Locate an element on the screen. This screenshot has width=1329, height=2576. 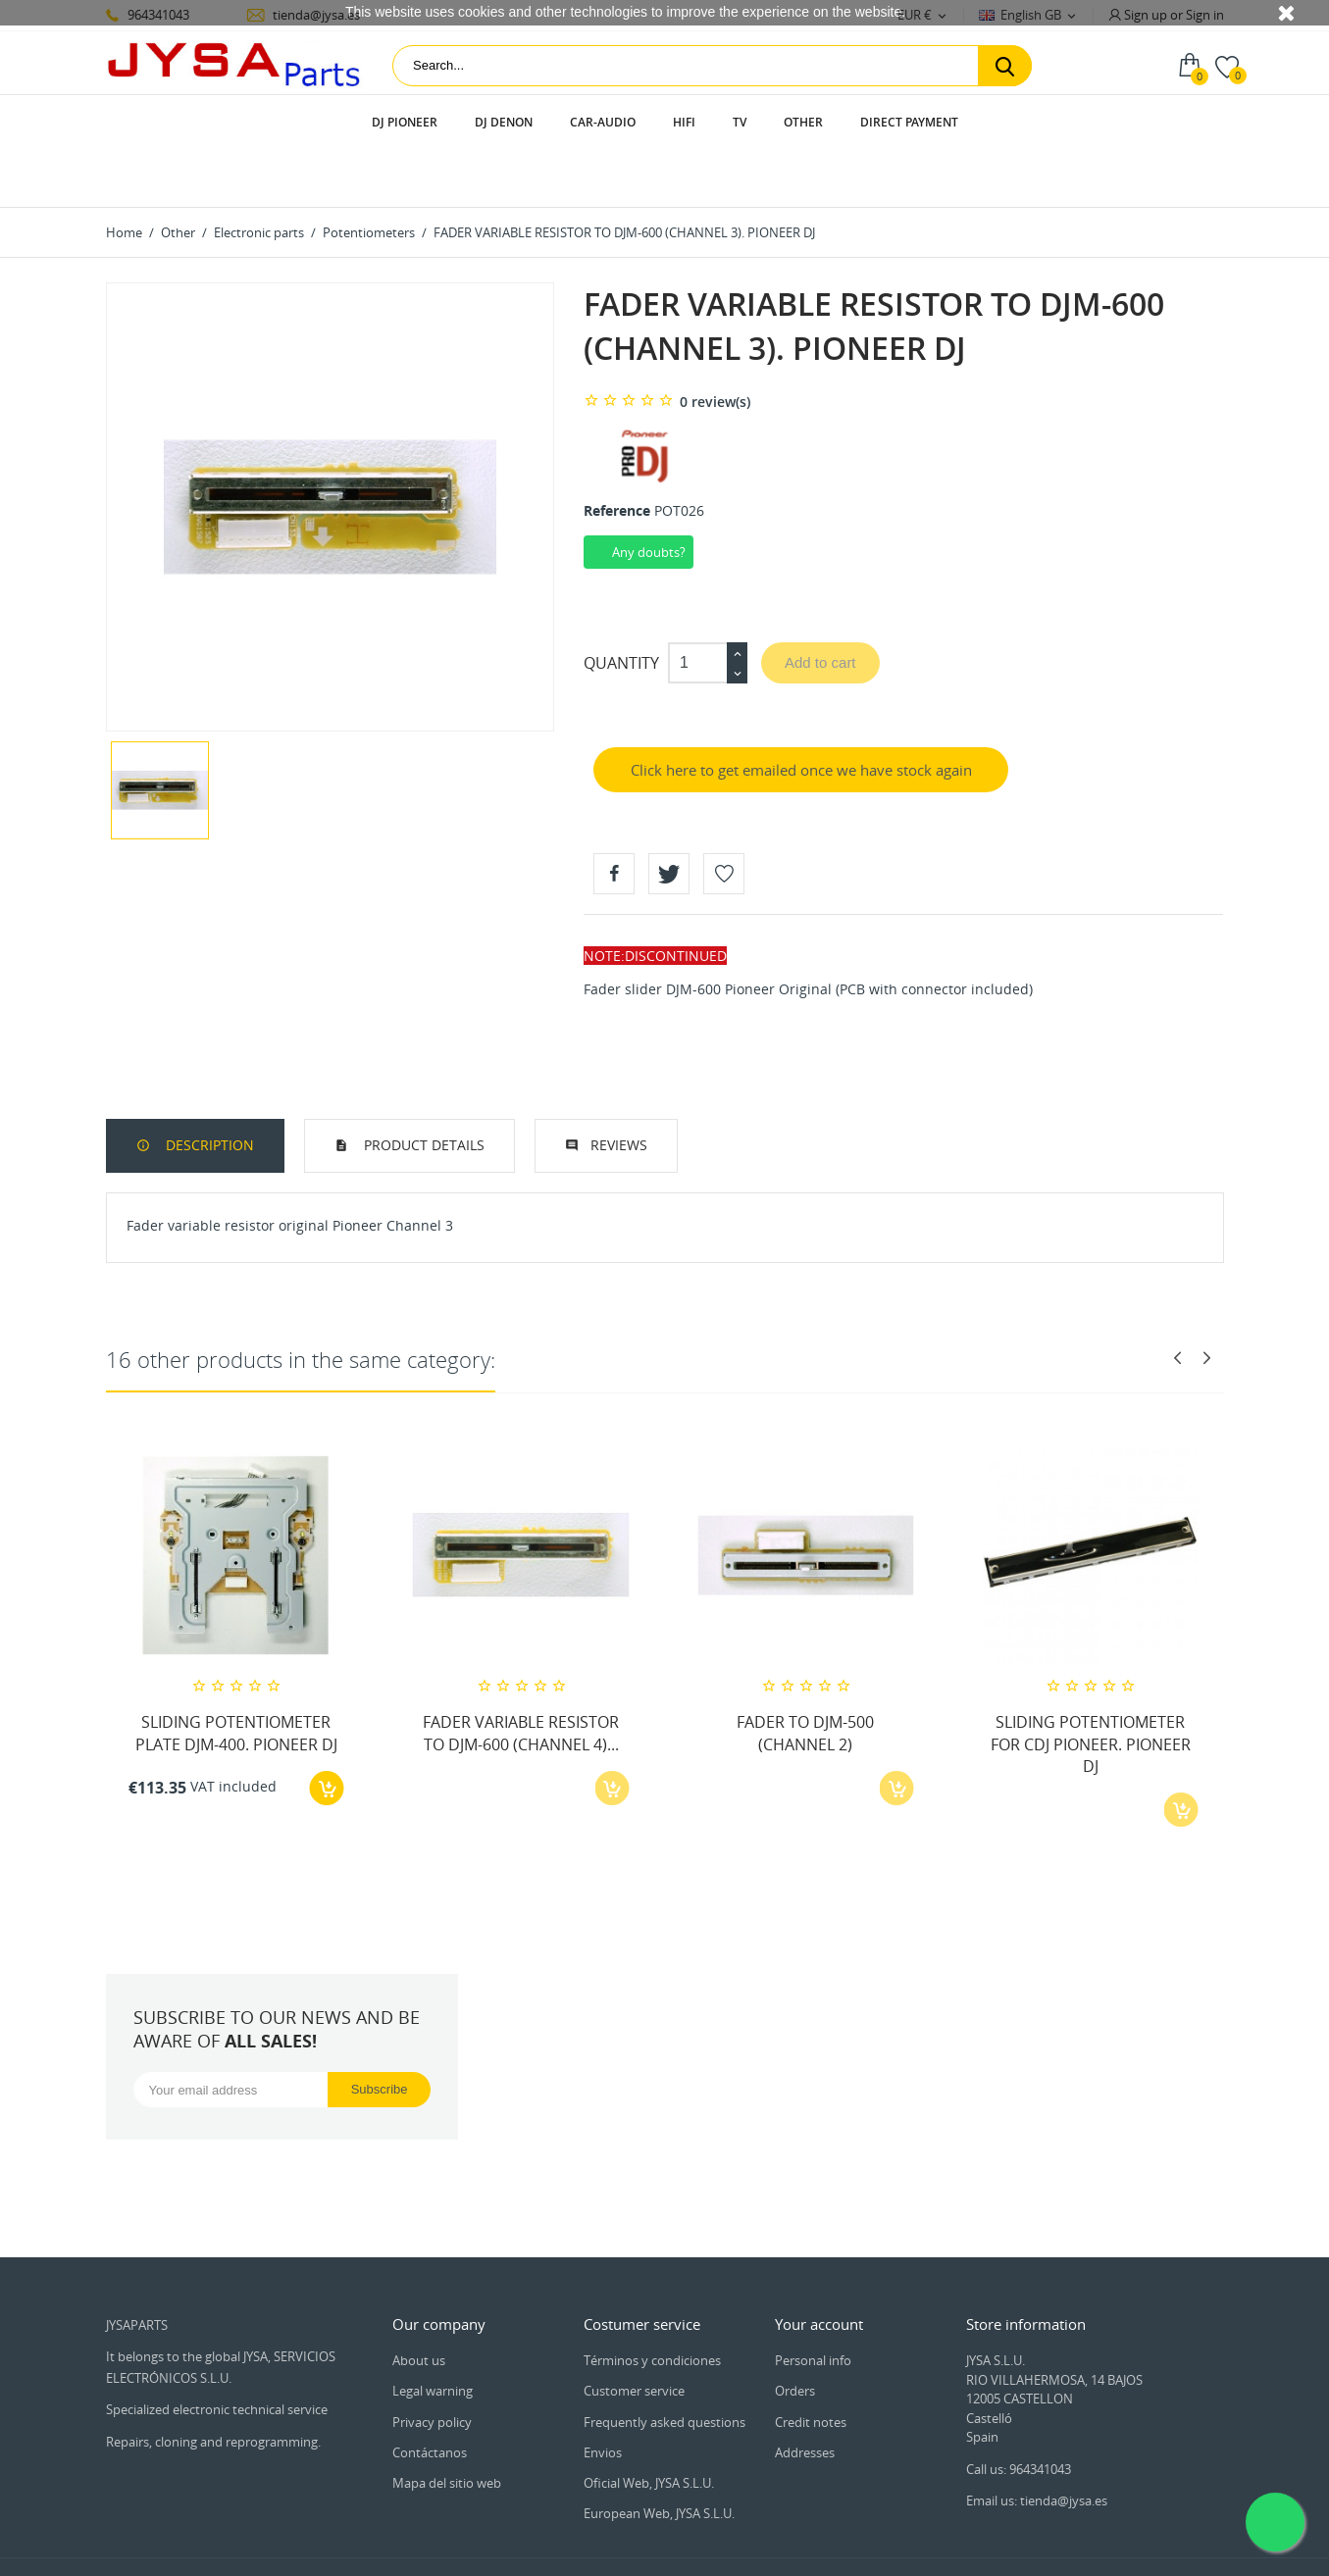
Description is located at coordinates (208, 1089).